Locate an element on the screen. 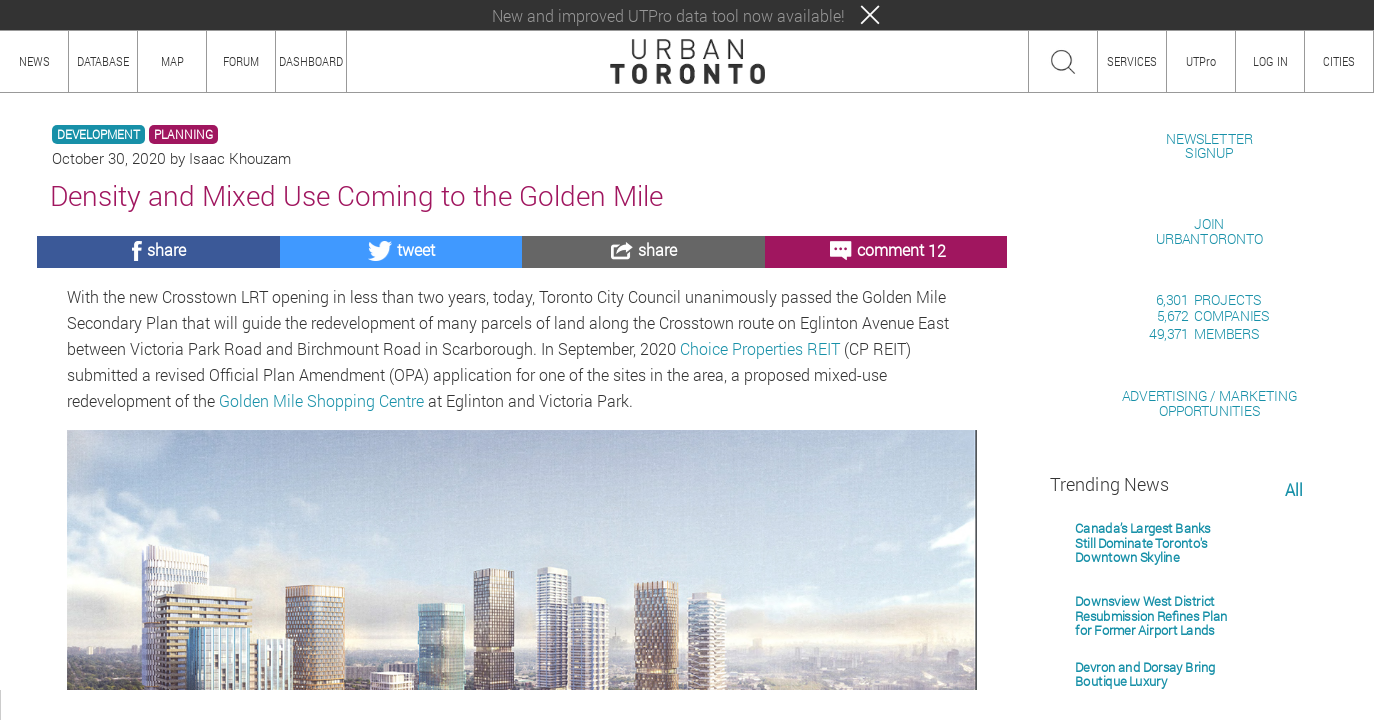 This screenshot has height=720, width=1374. PLANNING is located at coordinates (183, 134).